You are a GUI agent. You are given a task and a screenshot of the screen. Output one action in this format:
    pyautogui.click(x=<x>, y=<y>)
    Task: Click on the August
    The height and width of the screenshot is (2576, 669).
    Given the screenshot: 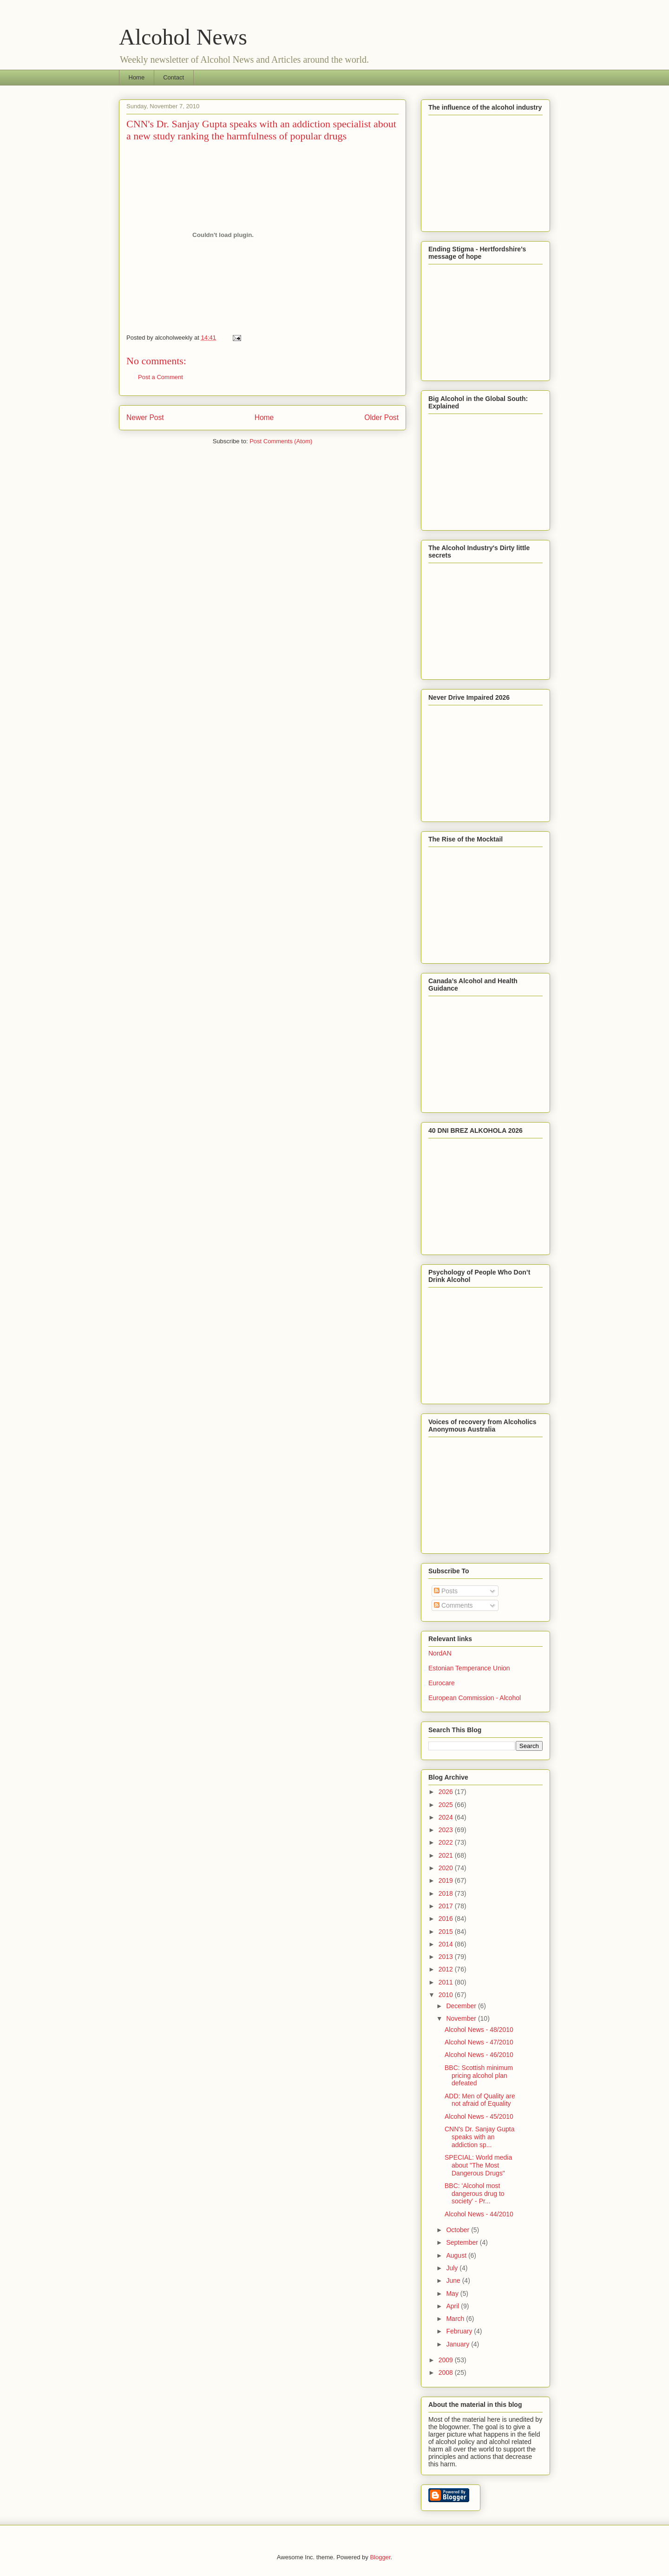 What is the action you would take?
    pyautogui.click(x=457, y=2255)
    